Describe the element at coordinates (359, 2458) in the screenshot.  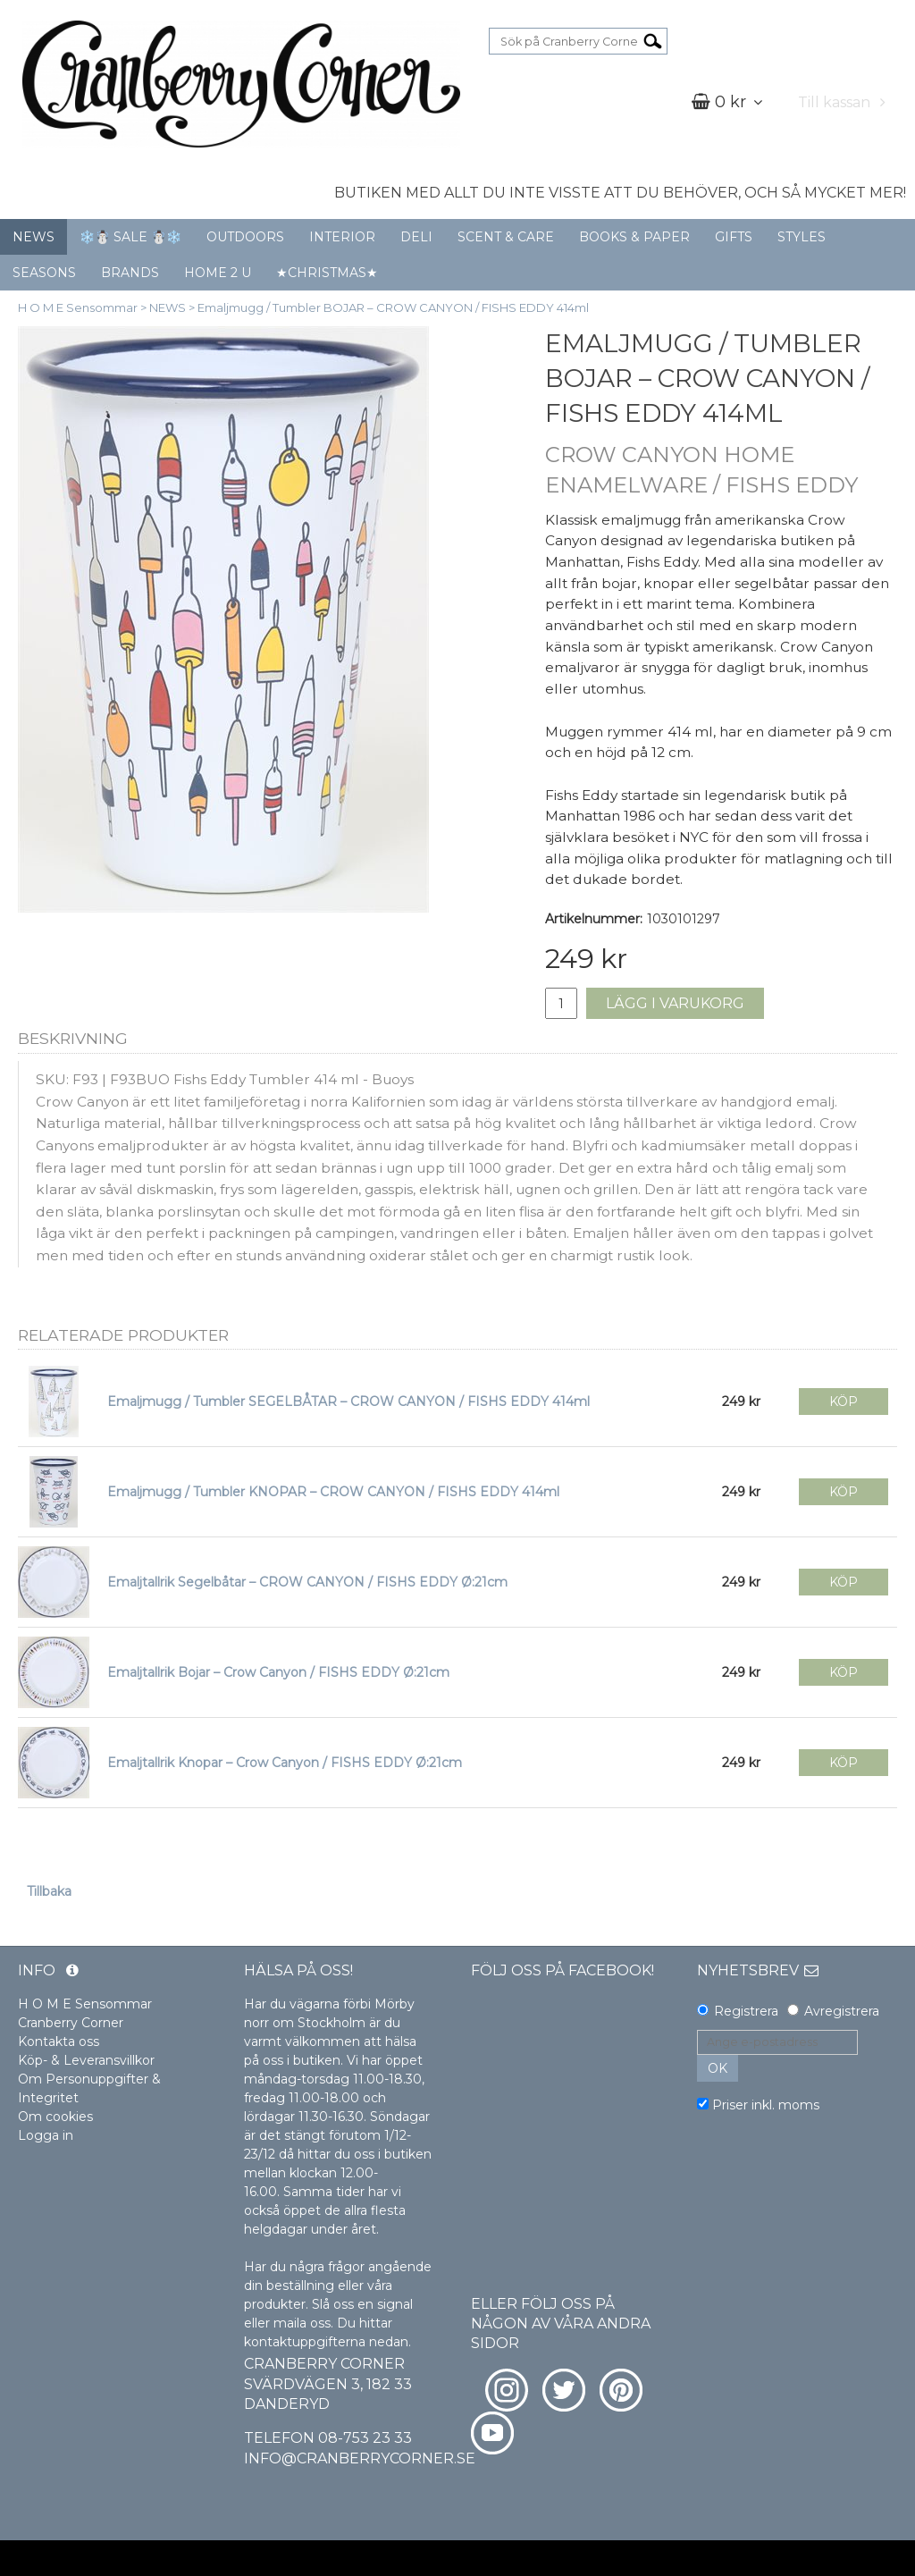
I see `info@cranberrycorner.se` at that location.